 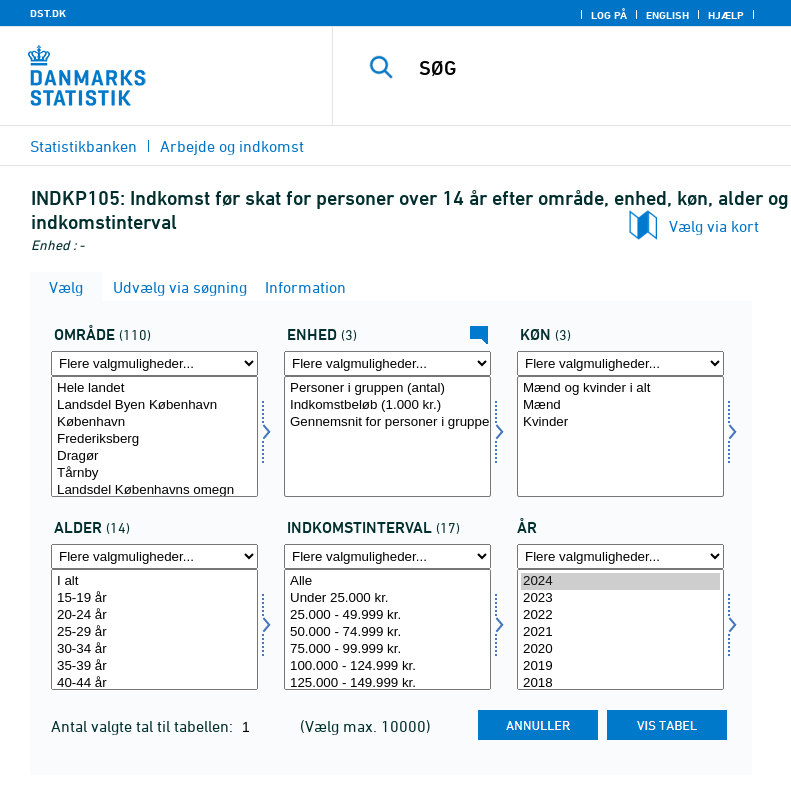 I want to click on 2022, so click(x=620, y=615).